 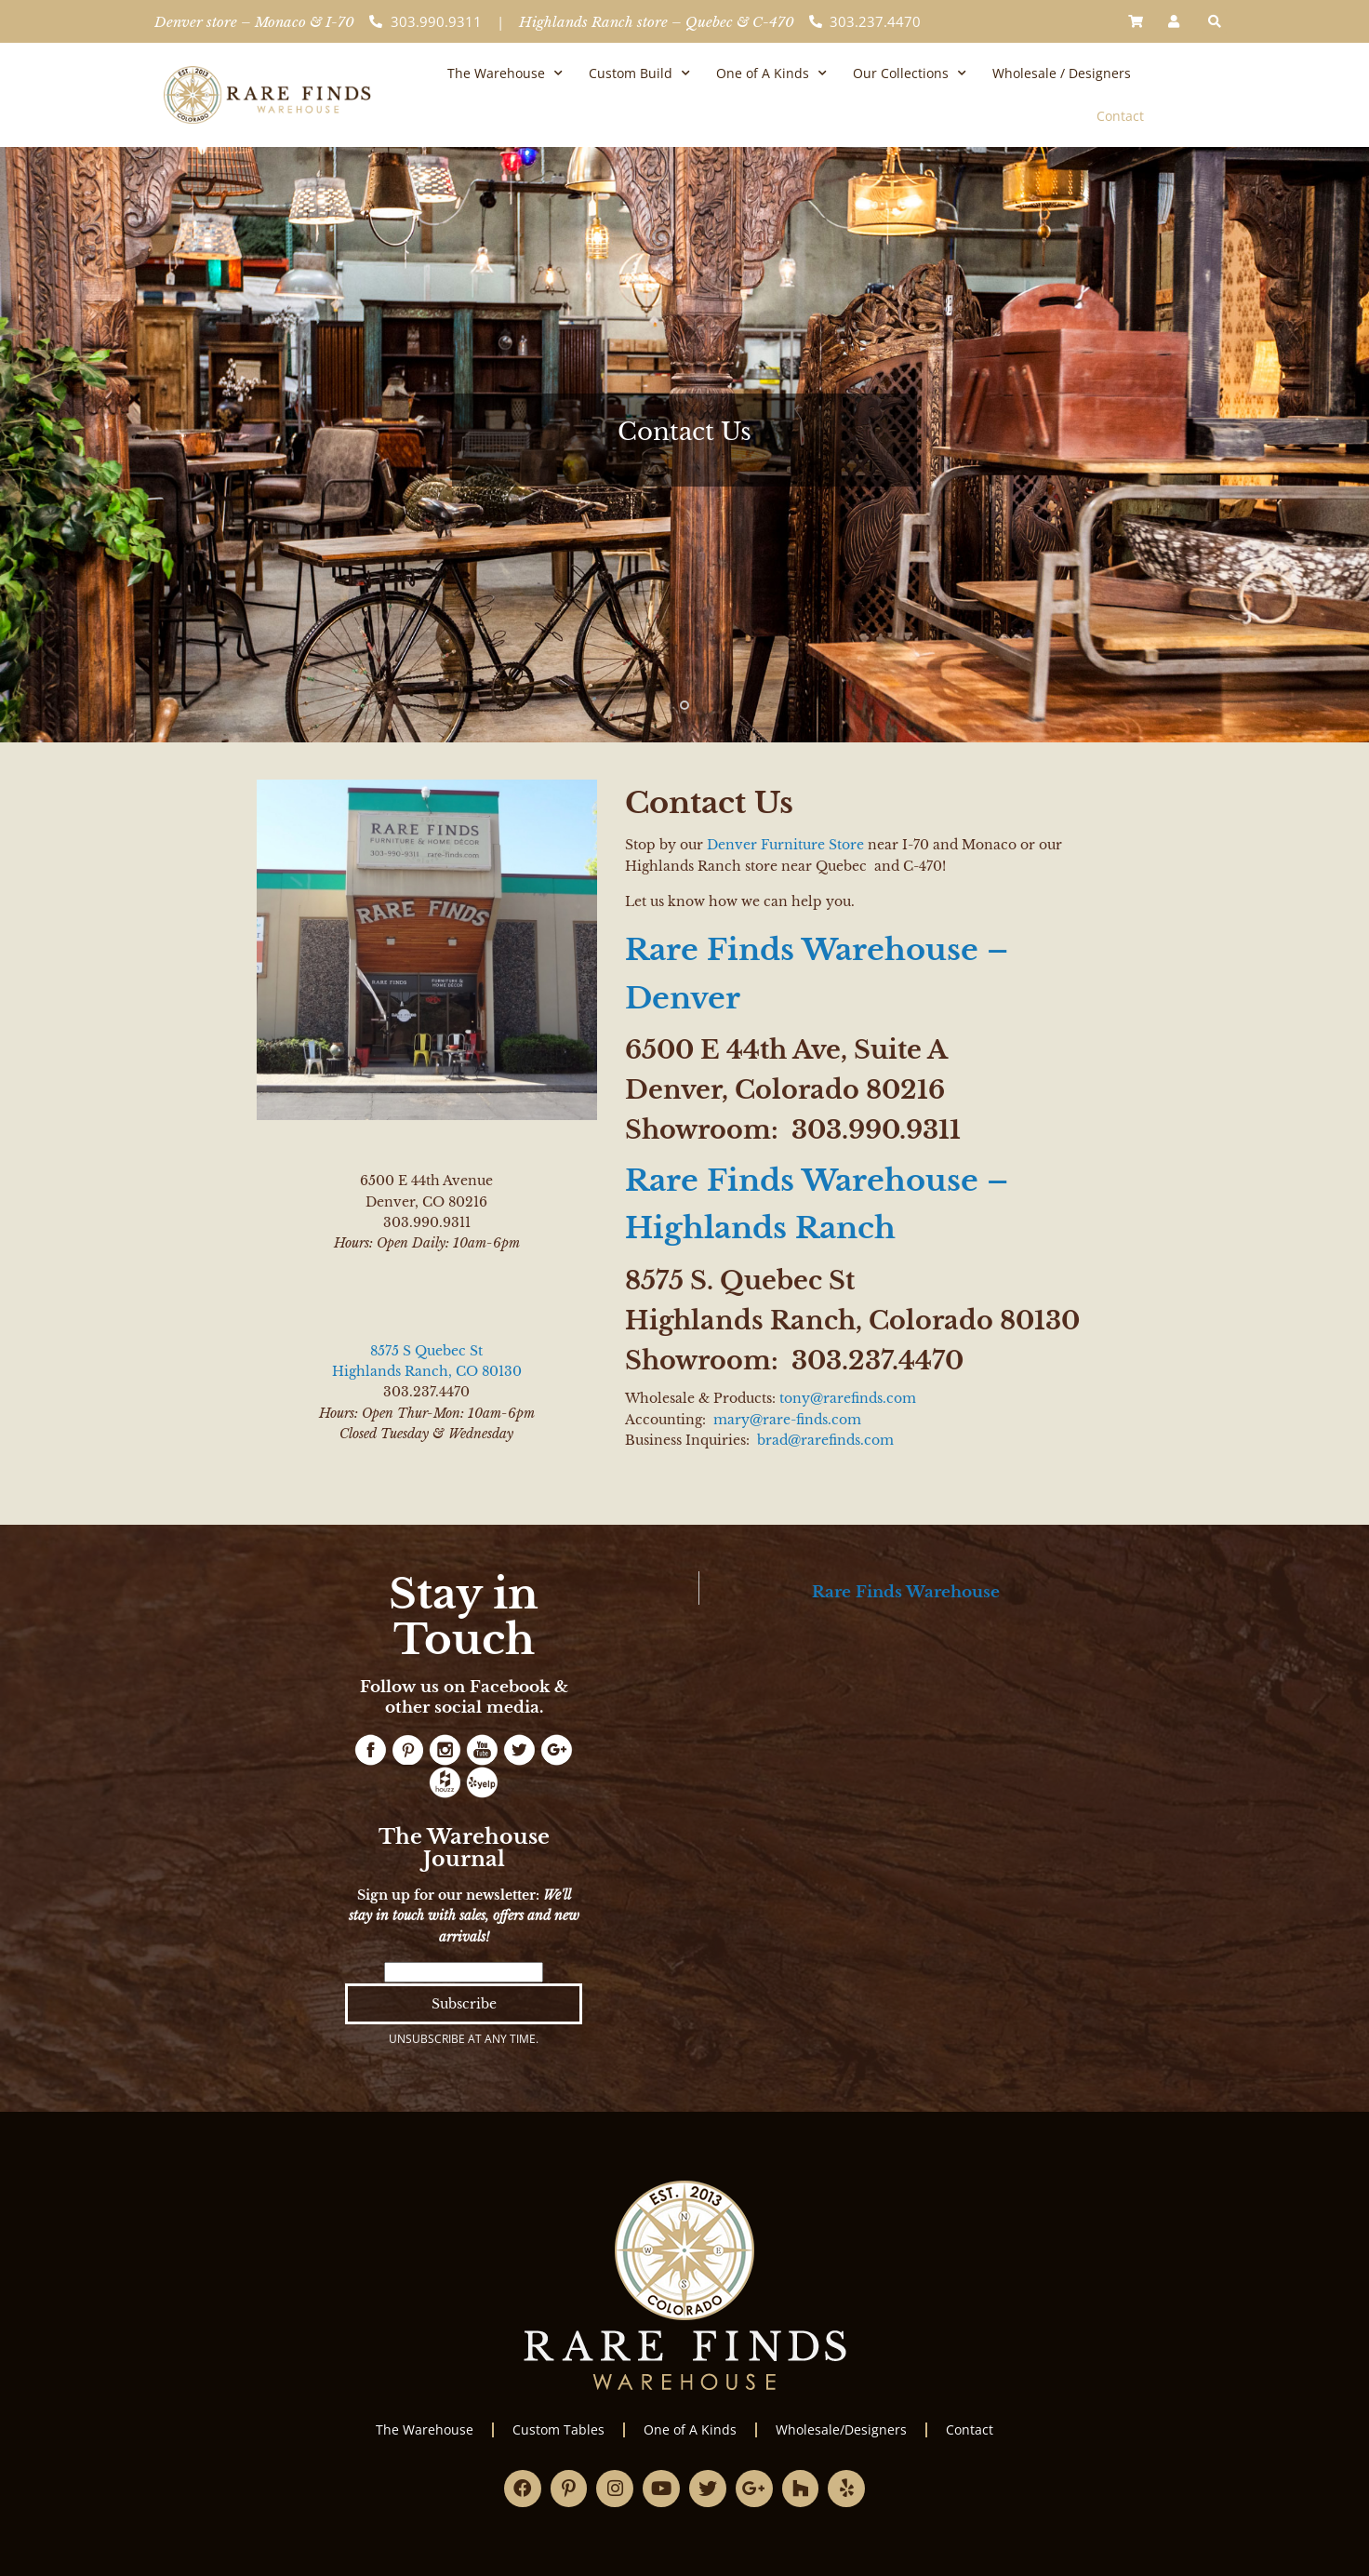 I want to click on mary@rare-finds.com, so click(x=787, y=1419).